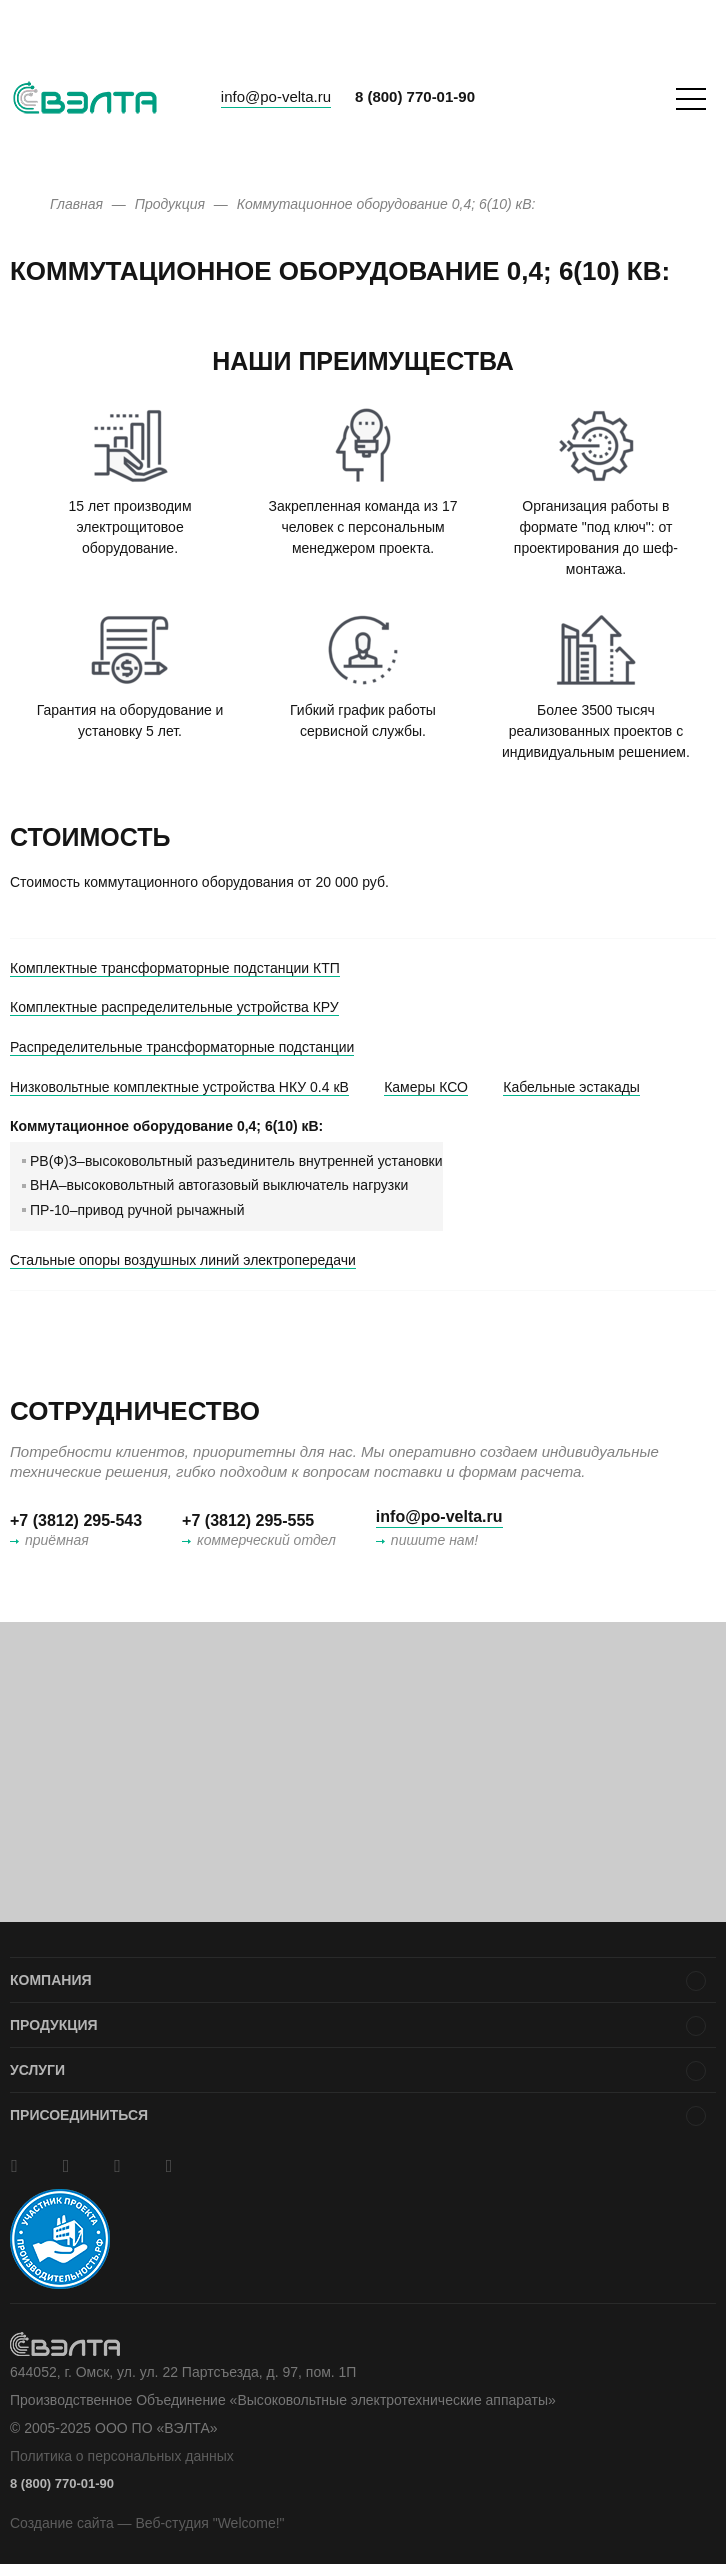  What do you see at coordinates (219, 1185) in the screenshot?
I see `ВНА–высоковольтный автогазовый выключатель нагрузки` at bounding box center [219, 1185].